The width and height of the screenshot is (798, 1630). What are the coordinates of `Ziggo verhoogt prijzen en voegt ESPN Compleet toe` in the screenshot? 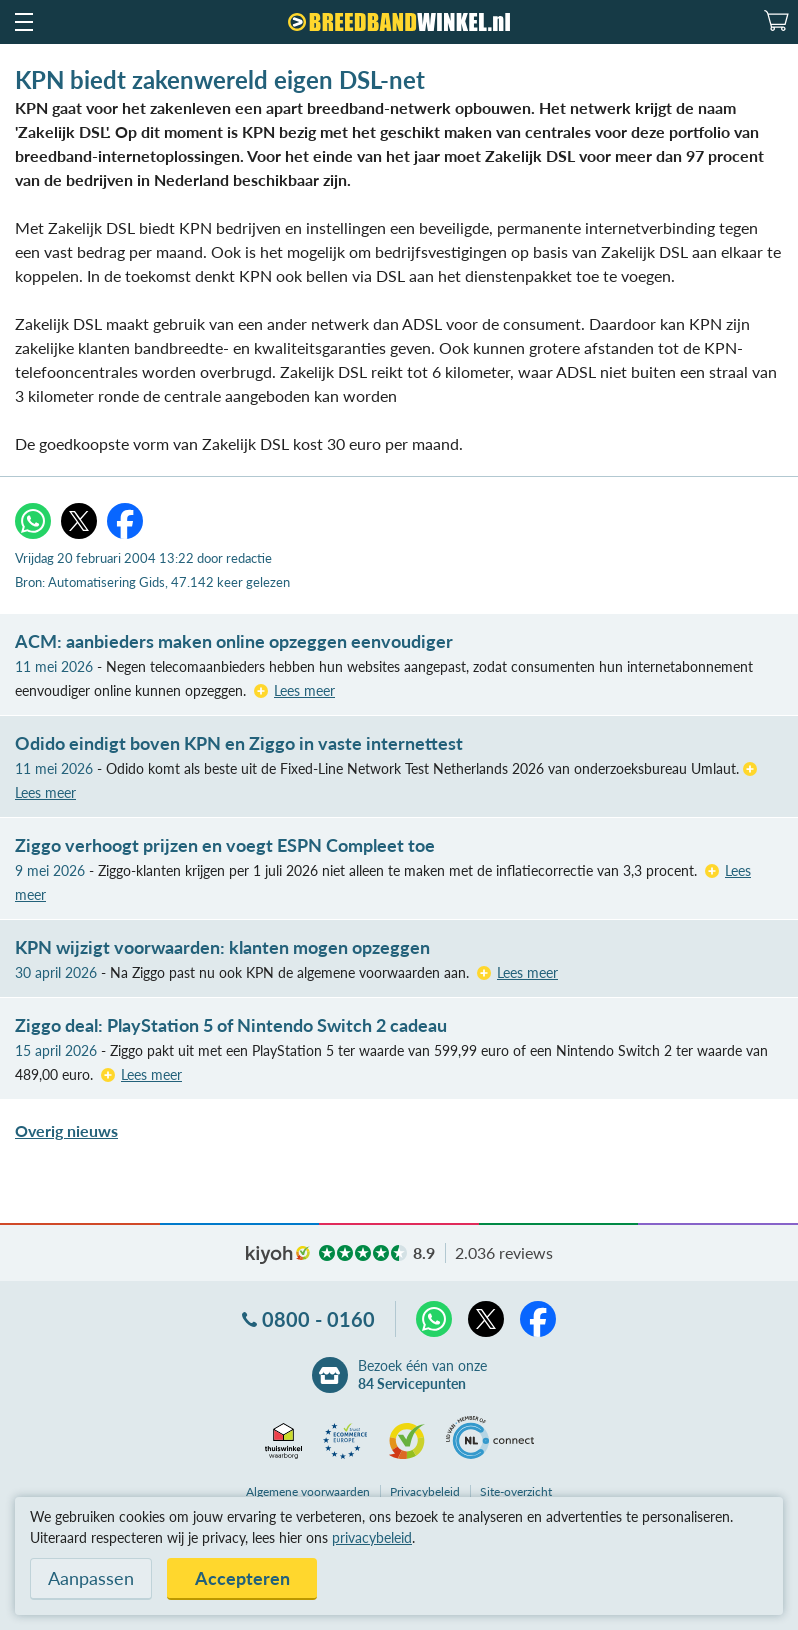 It's located at (225, 845).